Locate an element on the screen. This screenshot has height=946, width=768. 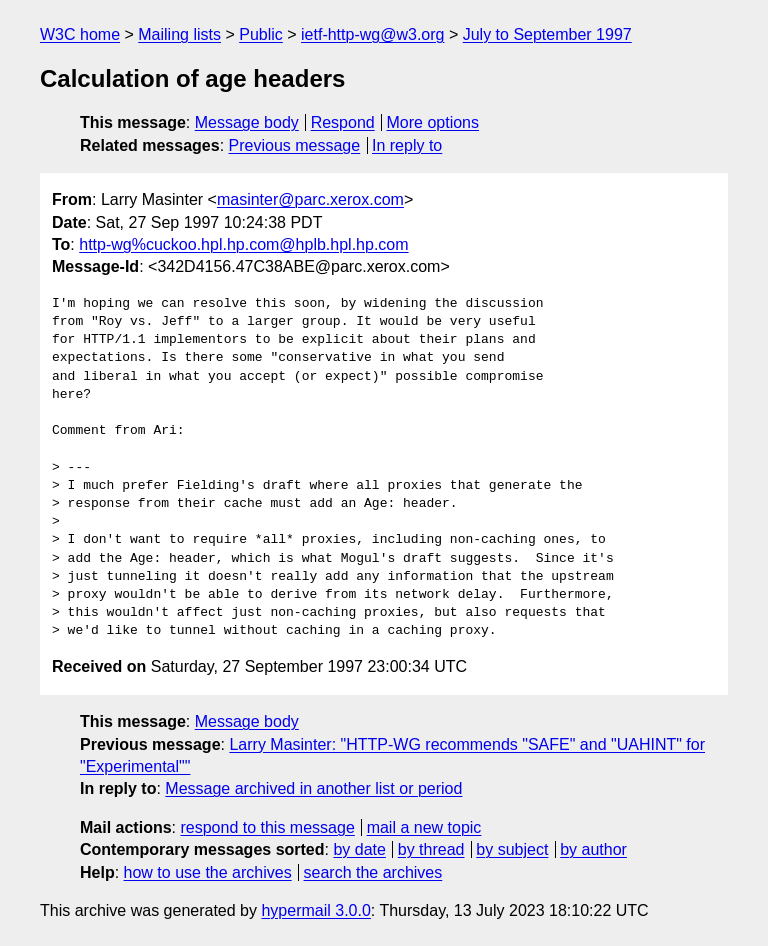
Respond is located at coordinates (343, 122).